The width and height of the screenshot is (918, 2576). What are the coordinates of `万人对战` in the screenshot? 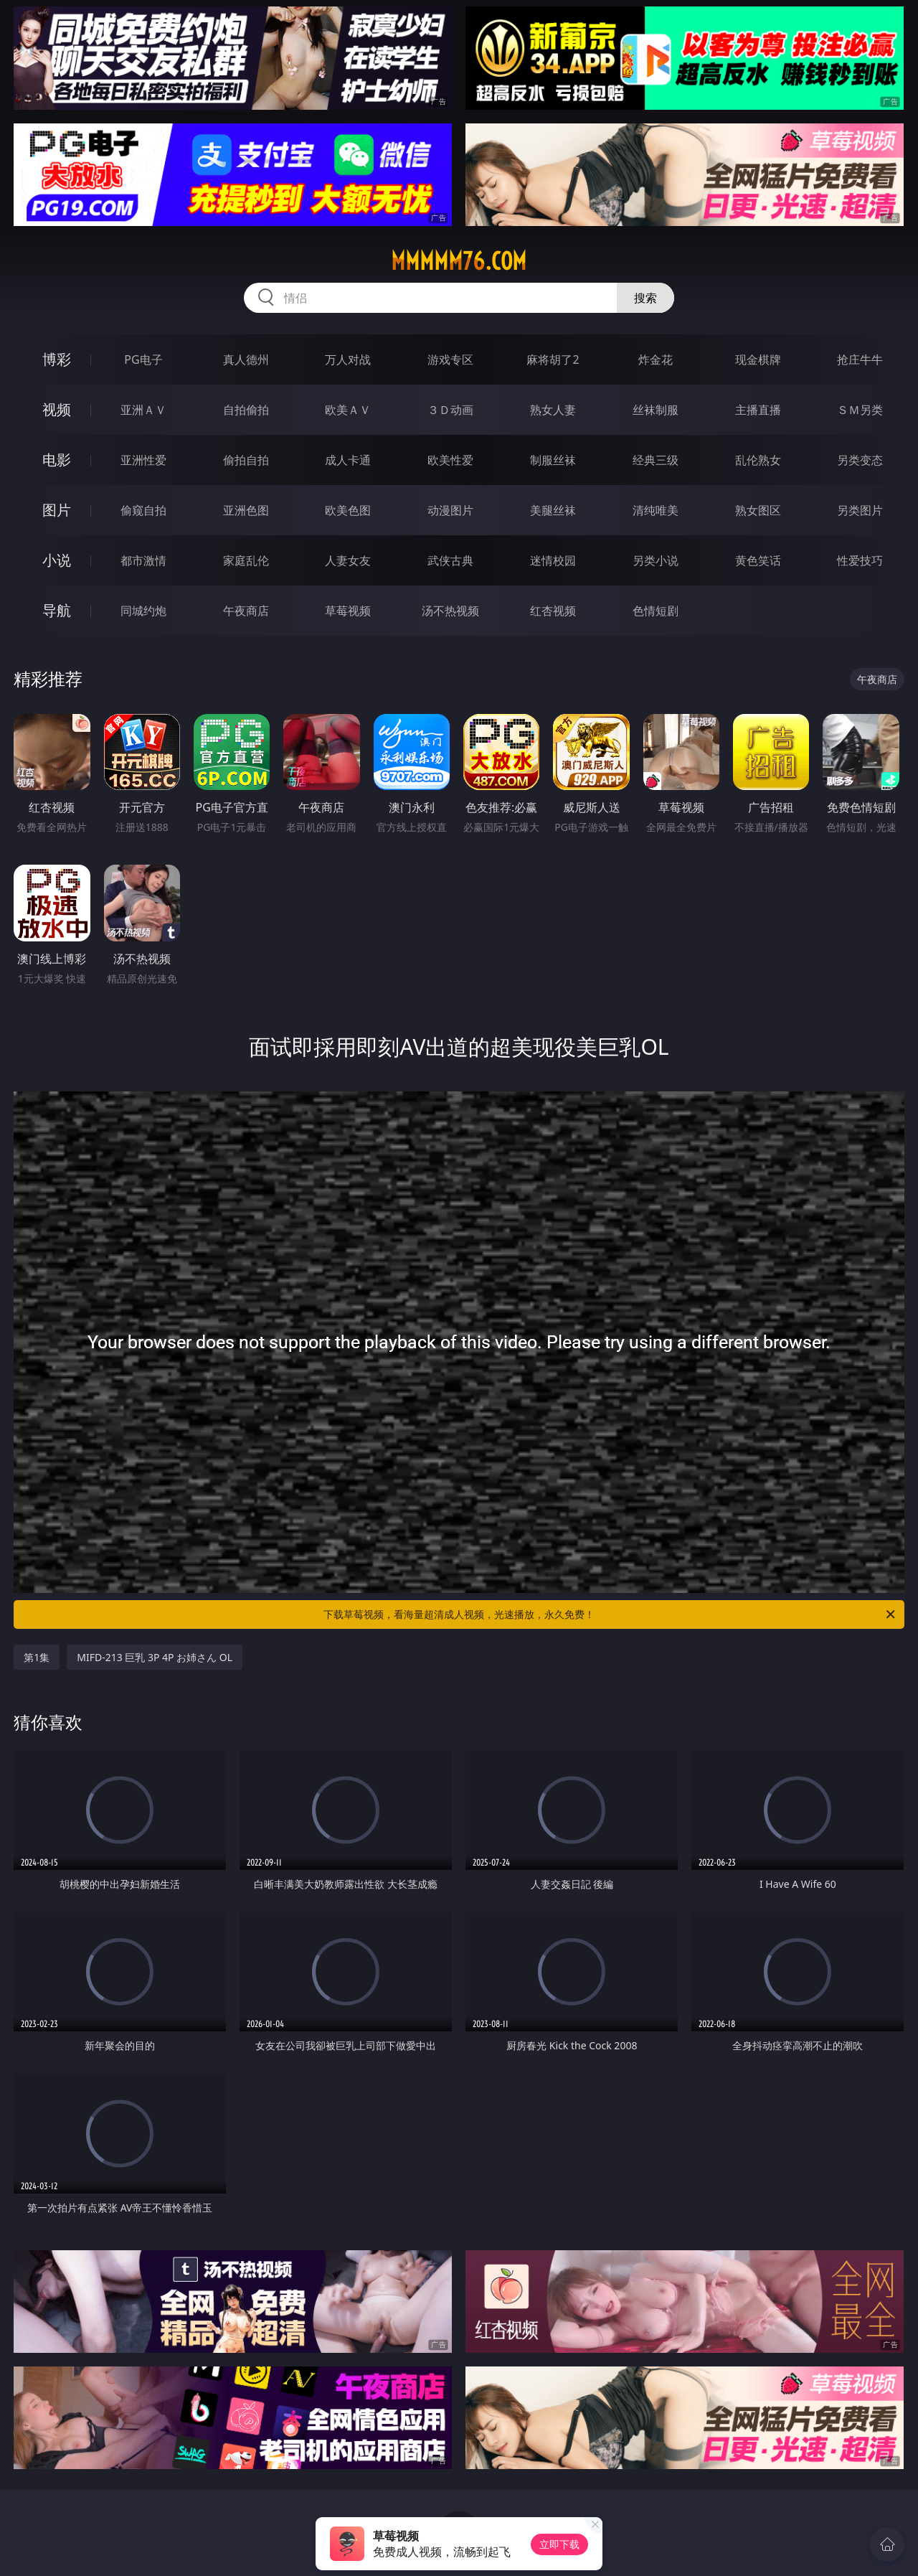 It's located at (348, 359).